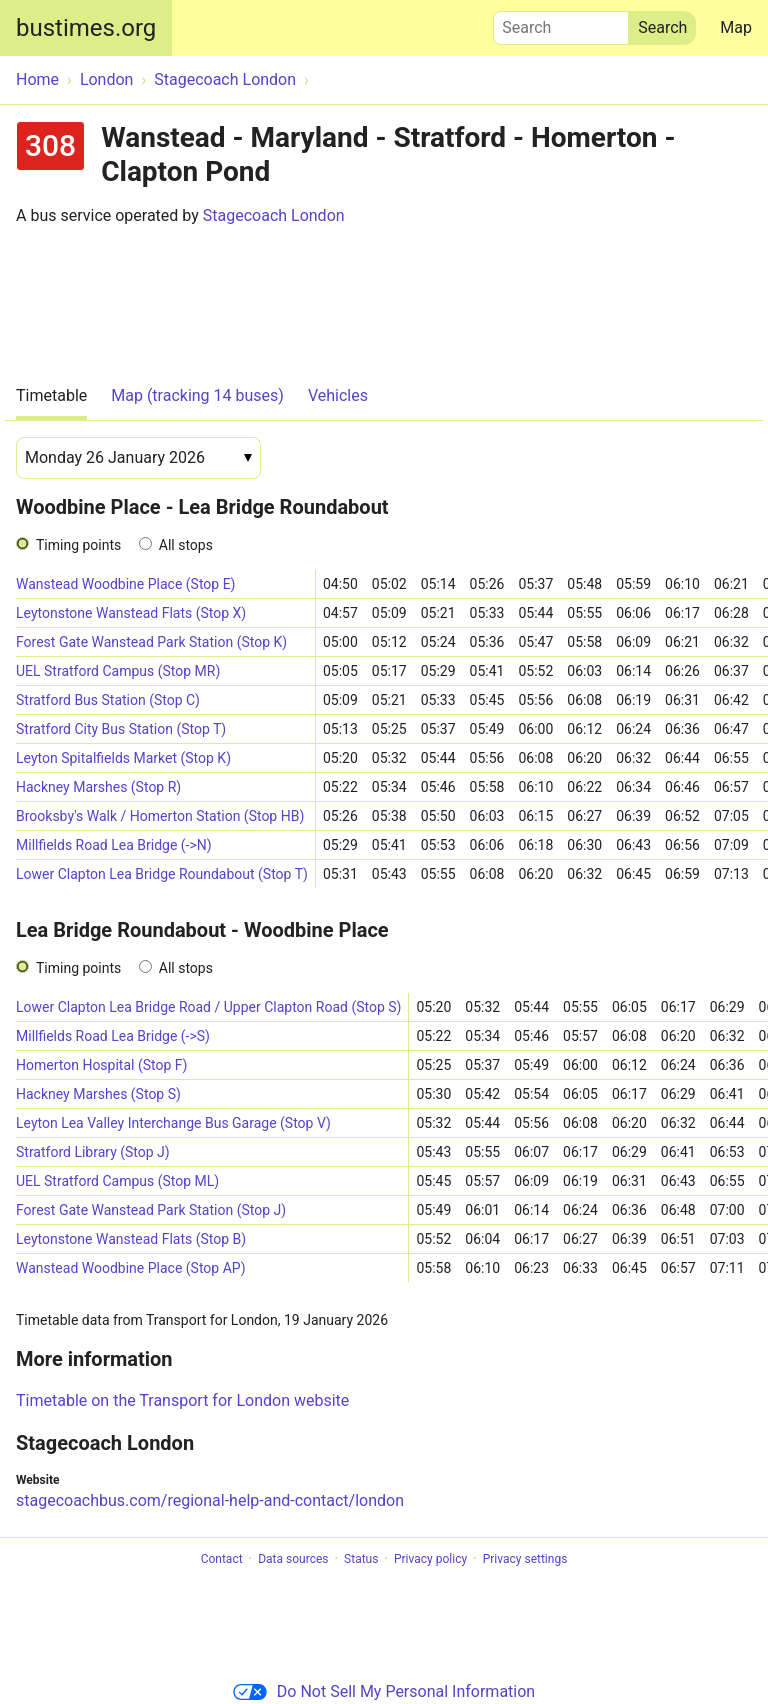 The image size is (768, 1704). What do you see at coordinates (151, 1210) in the screenshot?
I see `Forest Gate Wanstead Park Station (Stop J)` at bounding box center [151, 1210].